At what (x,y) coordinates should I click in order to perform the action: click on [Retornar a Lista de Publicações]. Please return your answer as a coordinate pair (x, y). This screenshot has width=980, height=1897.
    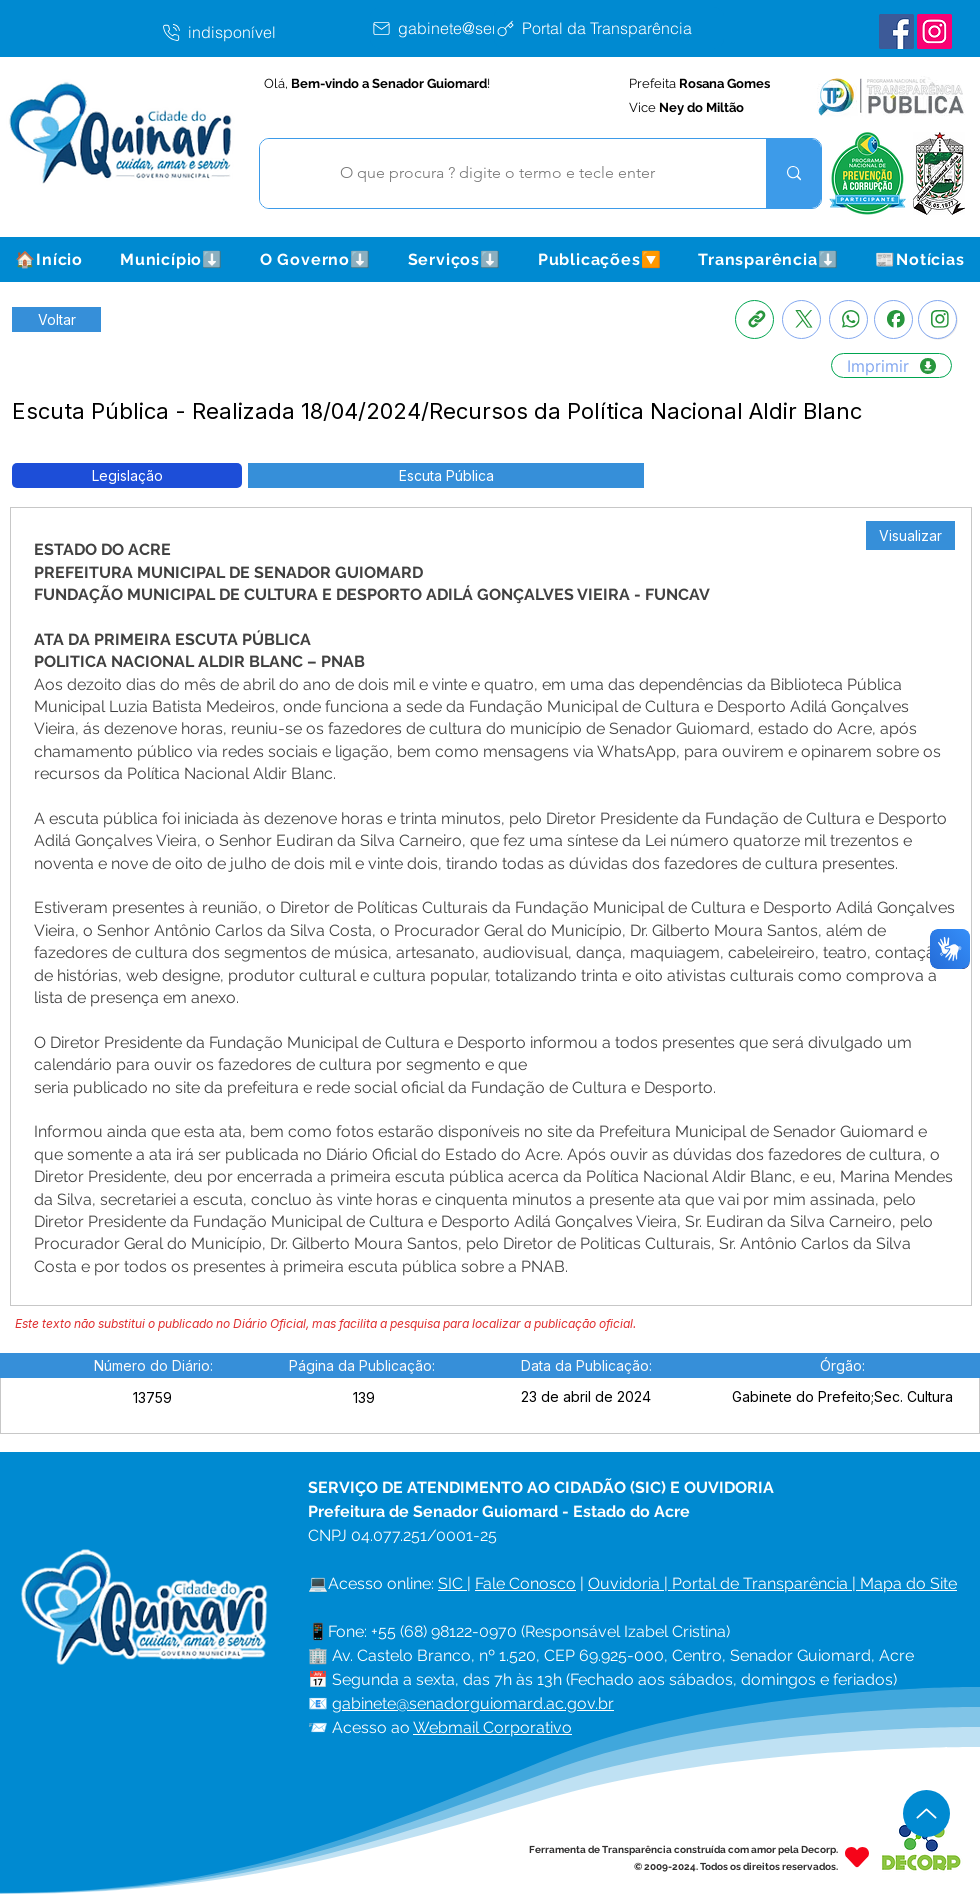
    Looking at the image, I should click on (56, 319).